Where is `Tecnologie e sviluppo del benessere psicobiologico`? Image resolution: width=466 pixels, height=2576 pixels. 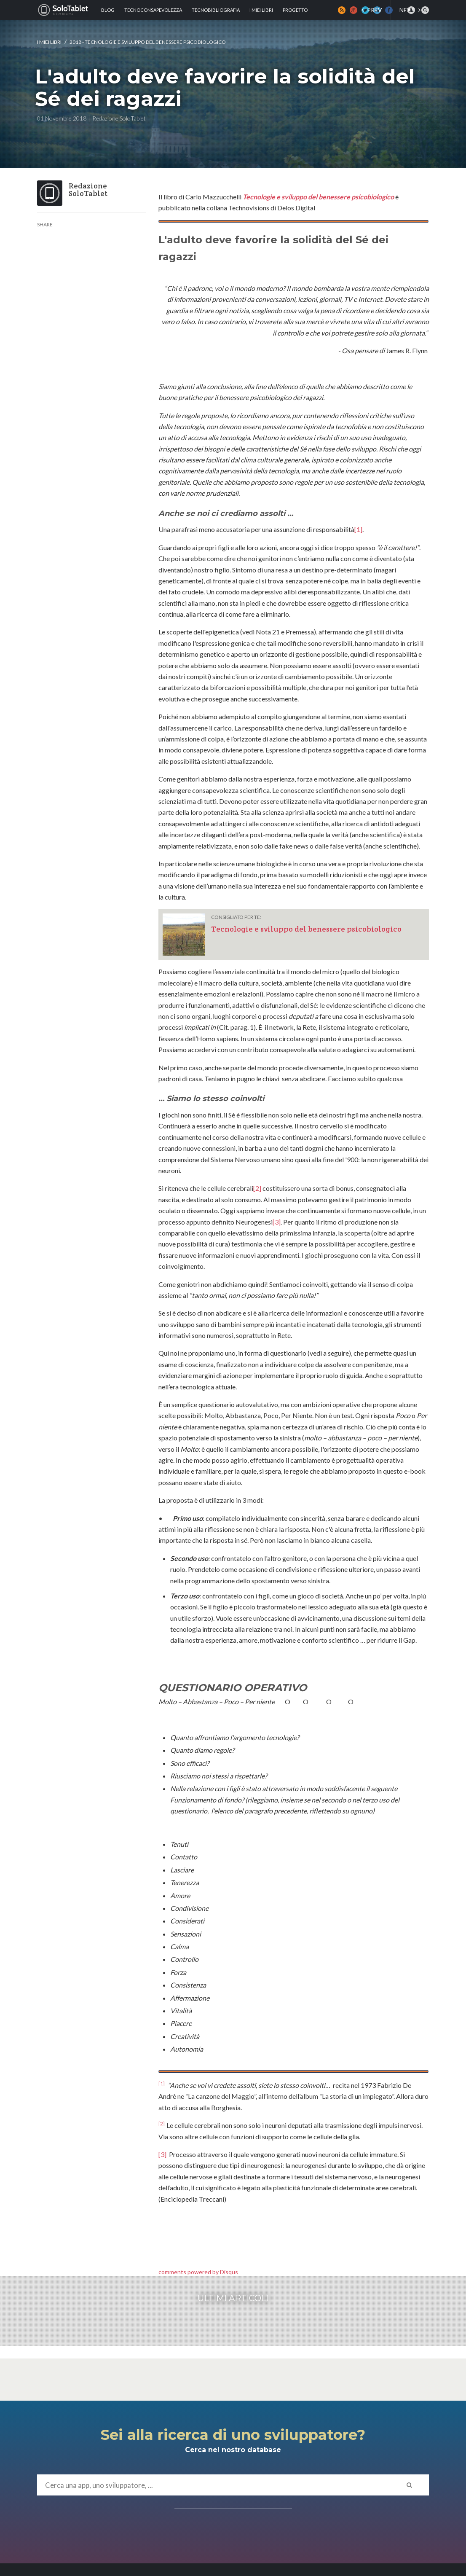 Tecnologie e sviluppo del benessere psicobiologico is located at coordinates (318, 197).